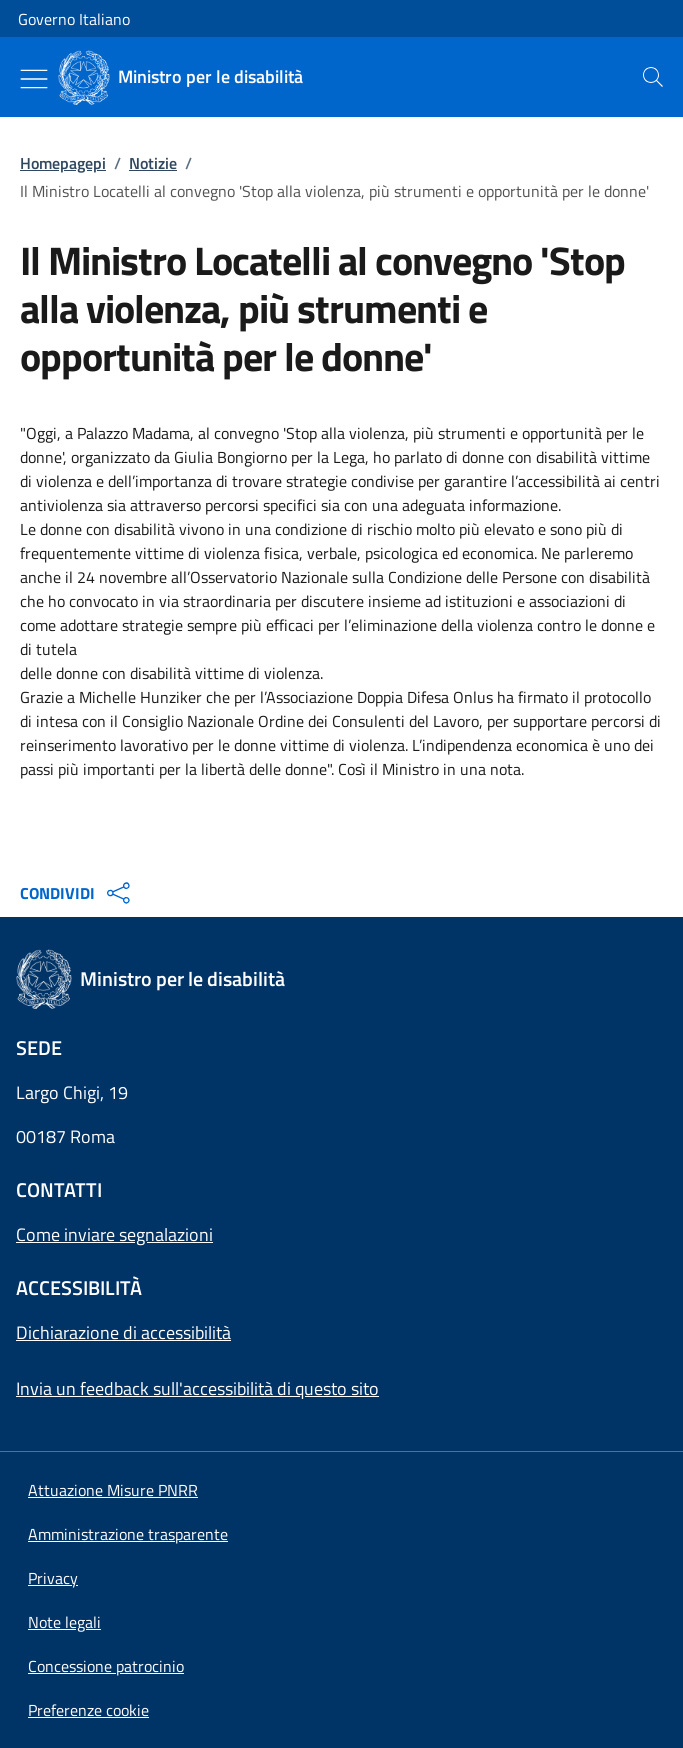 Image resolution: width=683 pixels, height=1748 pixels. Describe the element at coordinates (123, 1332) in the screenshot. I see `Dichiarazione di accessibilità` at that location.